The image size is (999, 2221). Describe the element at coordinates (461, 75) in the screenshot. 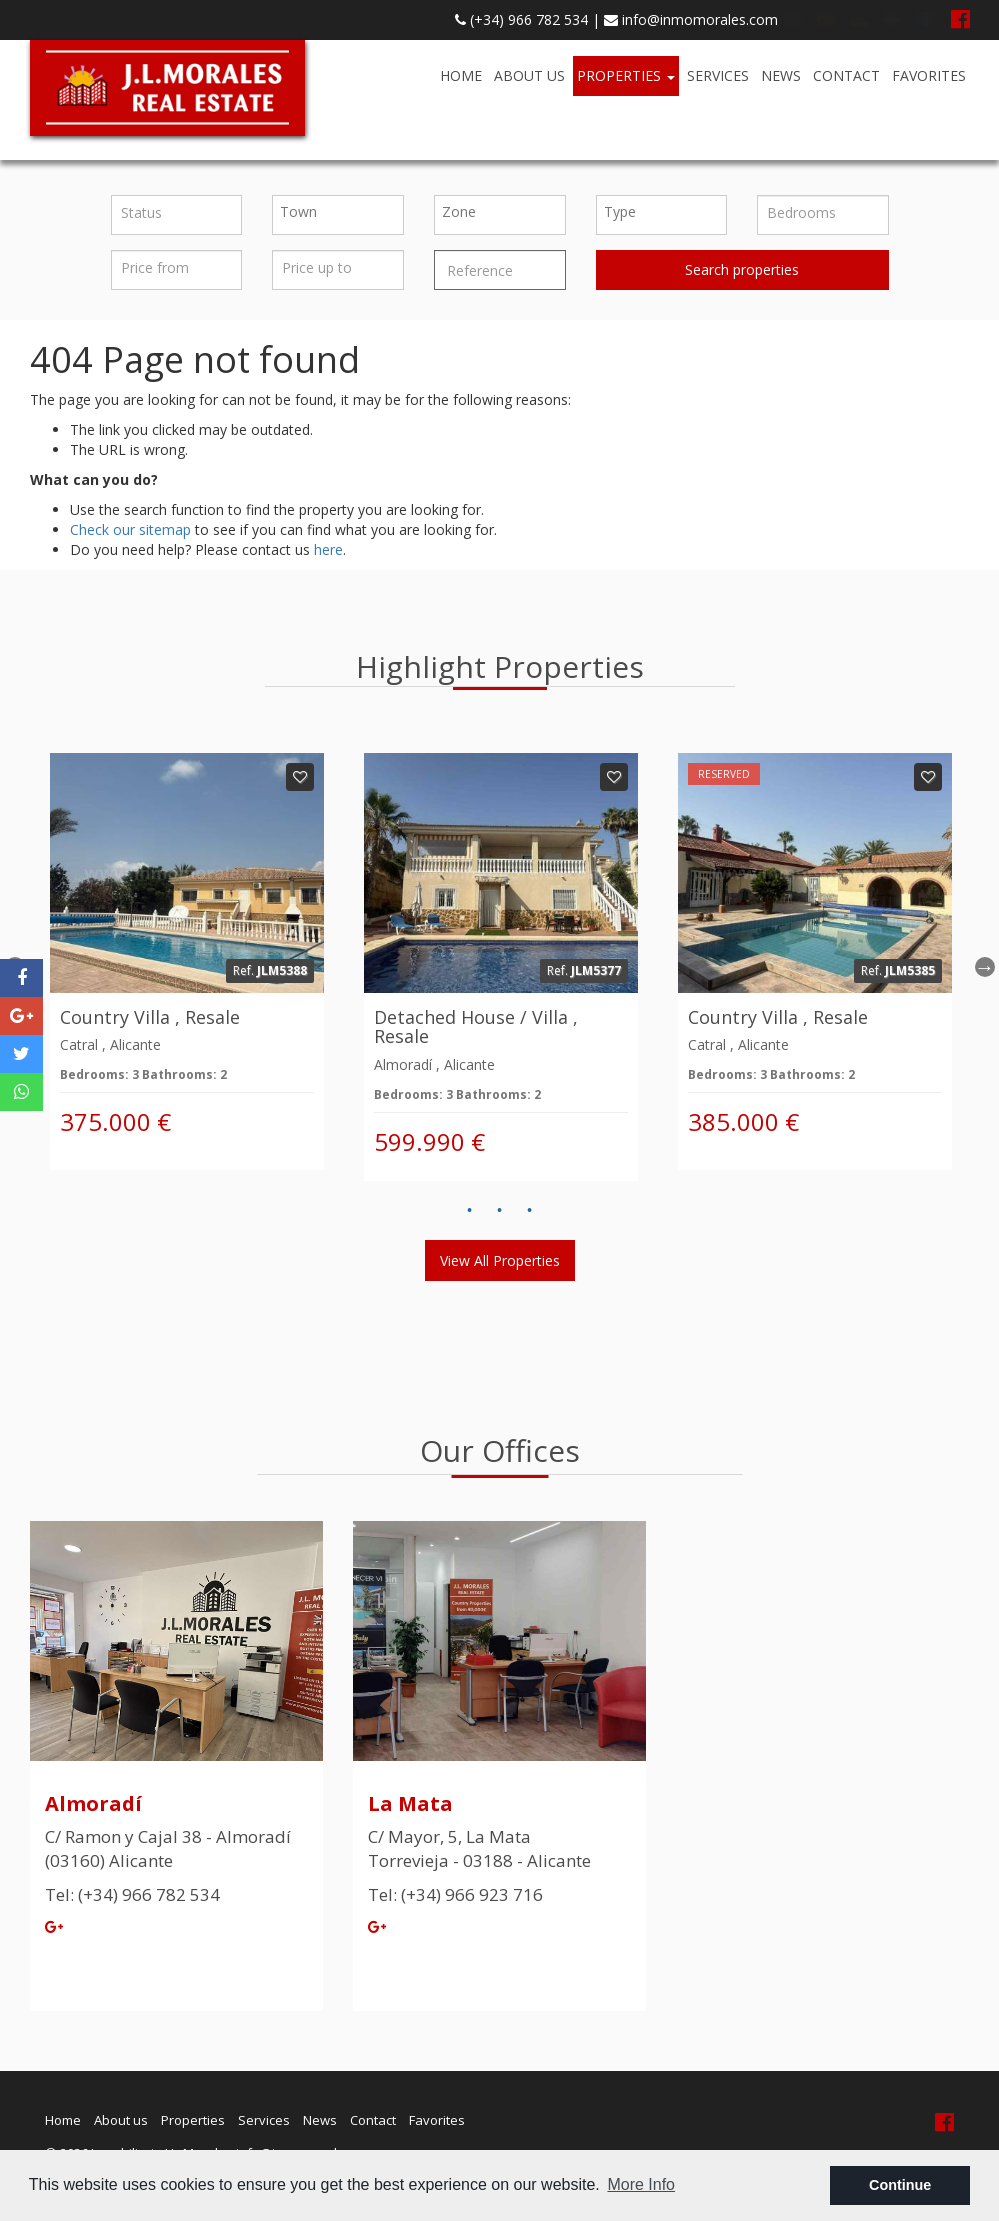

I see `Home` at that location.